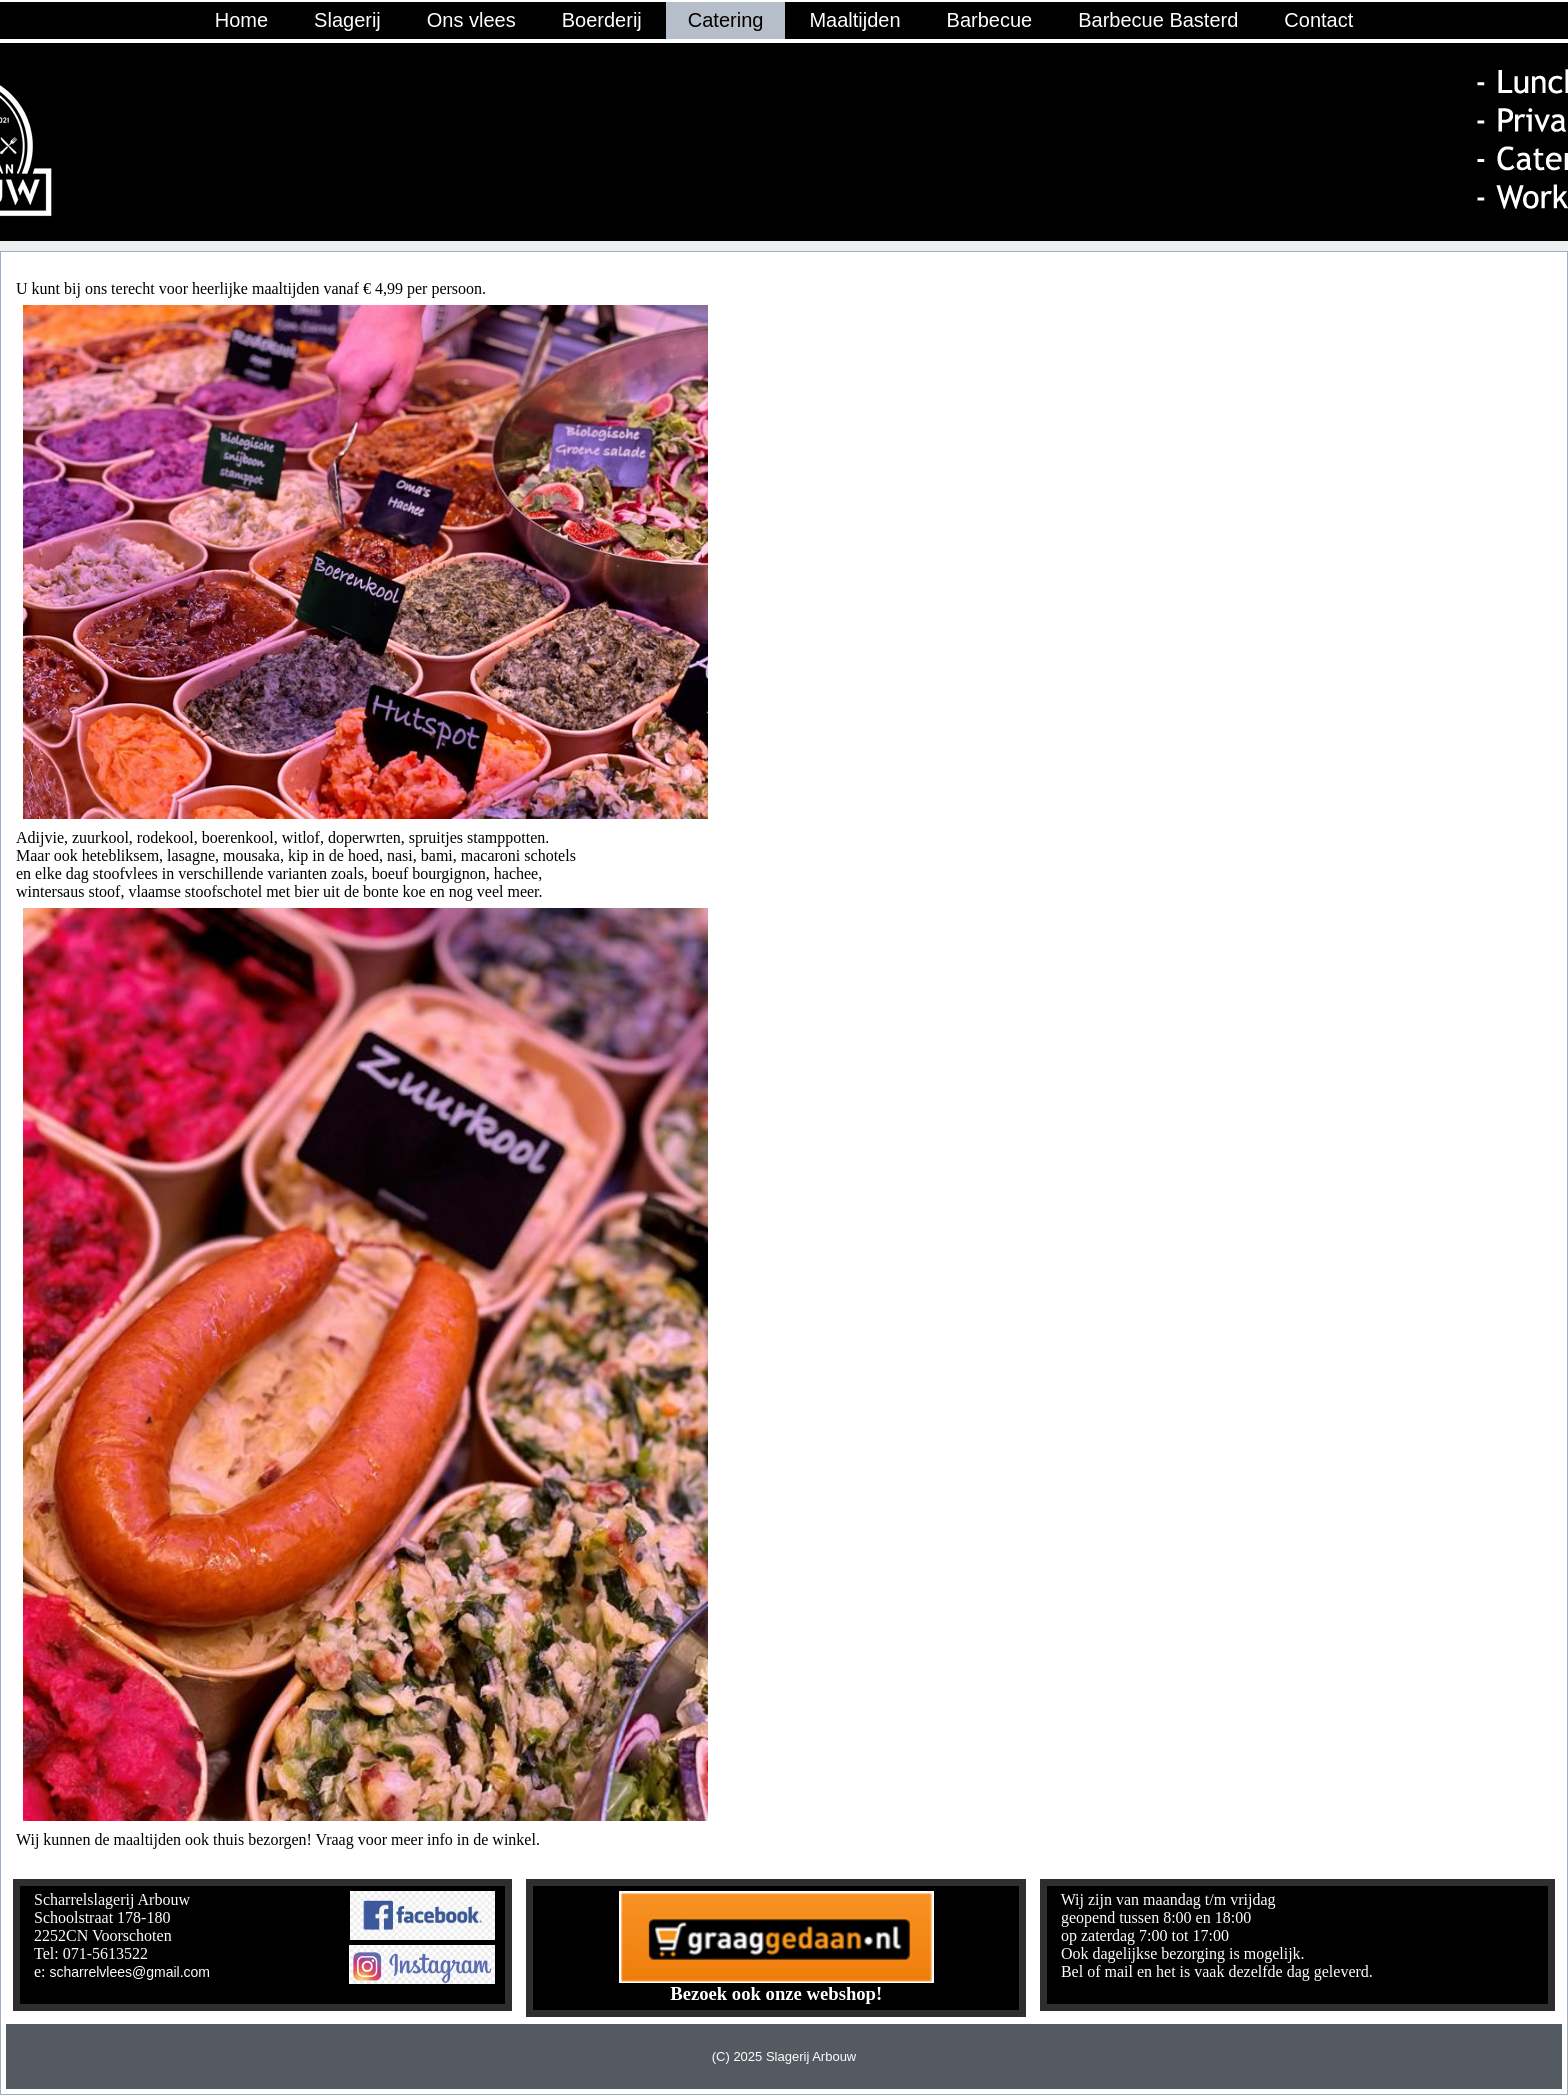 The height and width of the screenshot is (2095, 1568). I want to click on Maaltijden, so click(854, 20).